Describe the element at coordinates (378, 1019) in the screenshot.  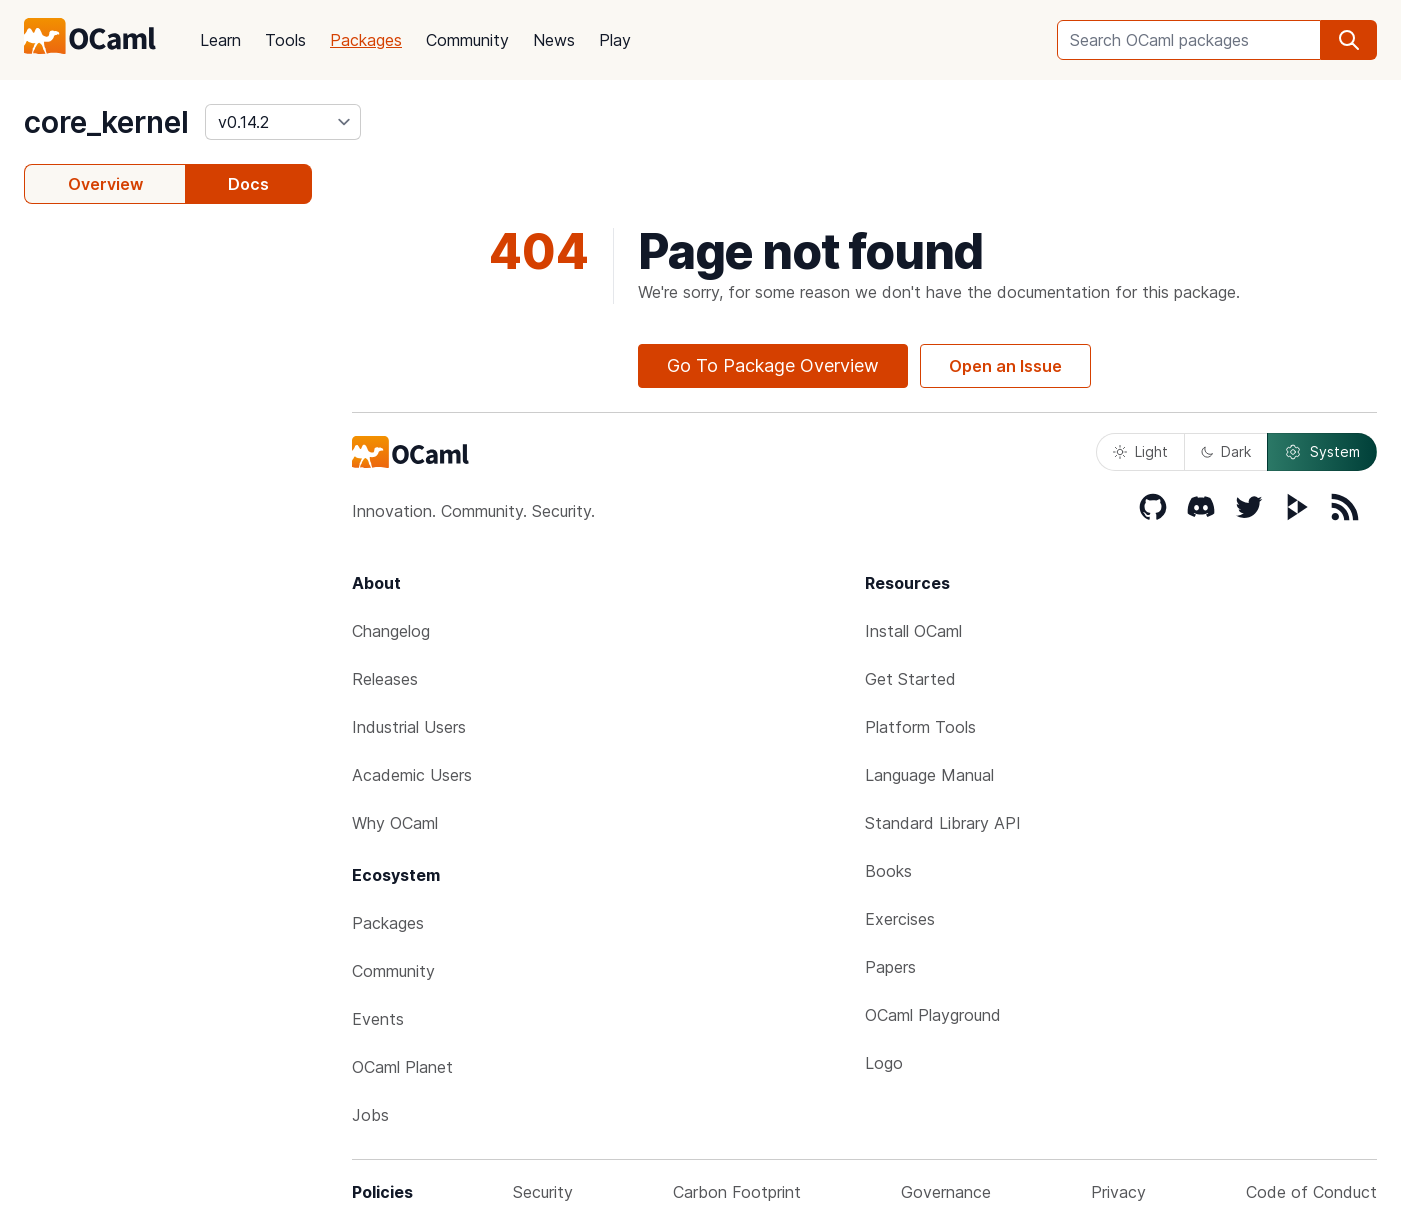
I see `Events` at that location.